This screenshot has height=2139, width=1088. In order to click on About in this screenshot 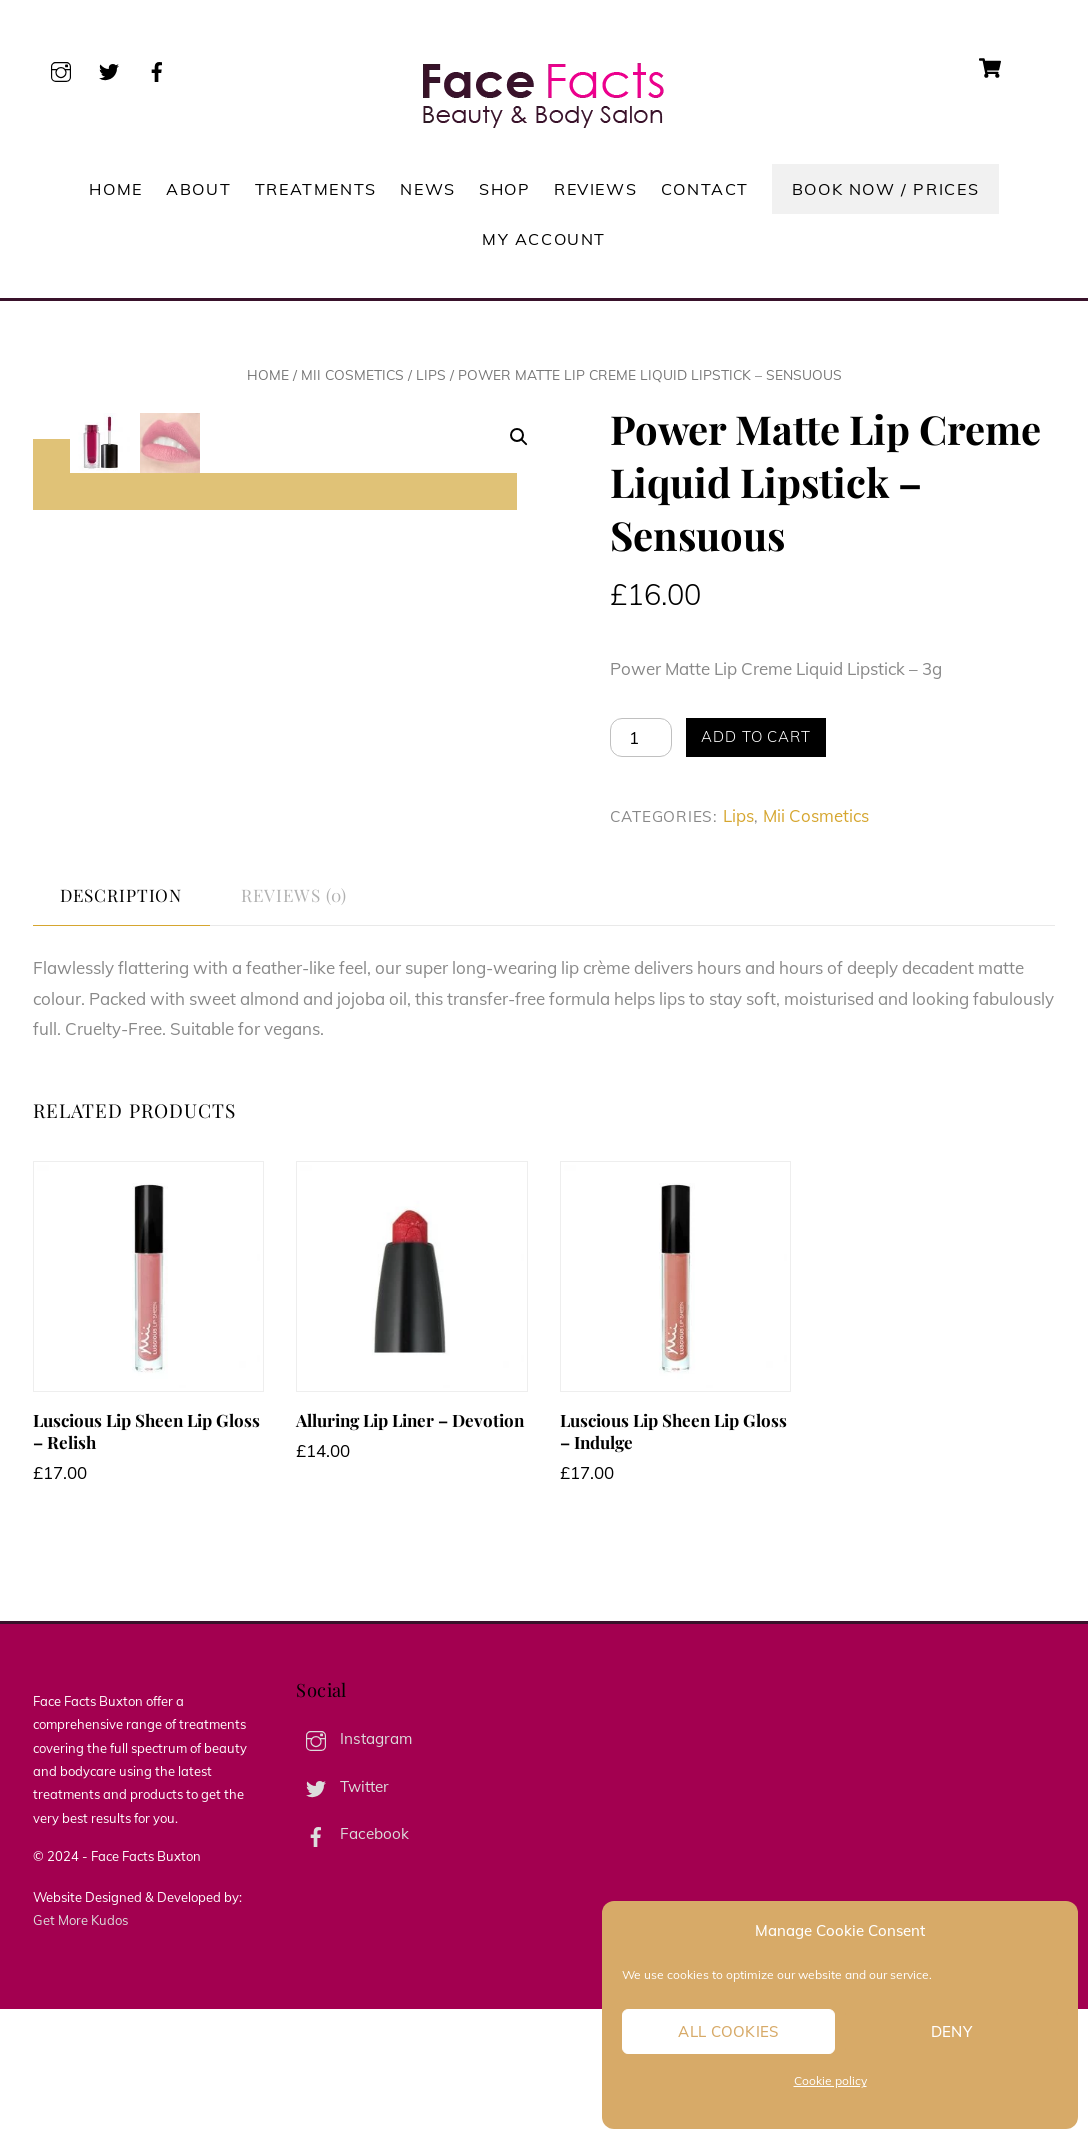, I will do `click(198, 189)`.